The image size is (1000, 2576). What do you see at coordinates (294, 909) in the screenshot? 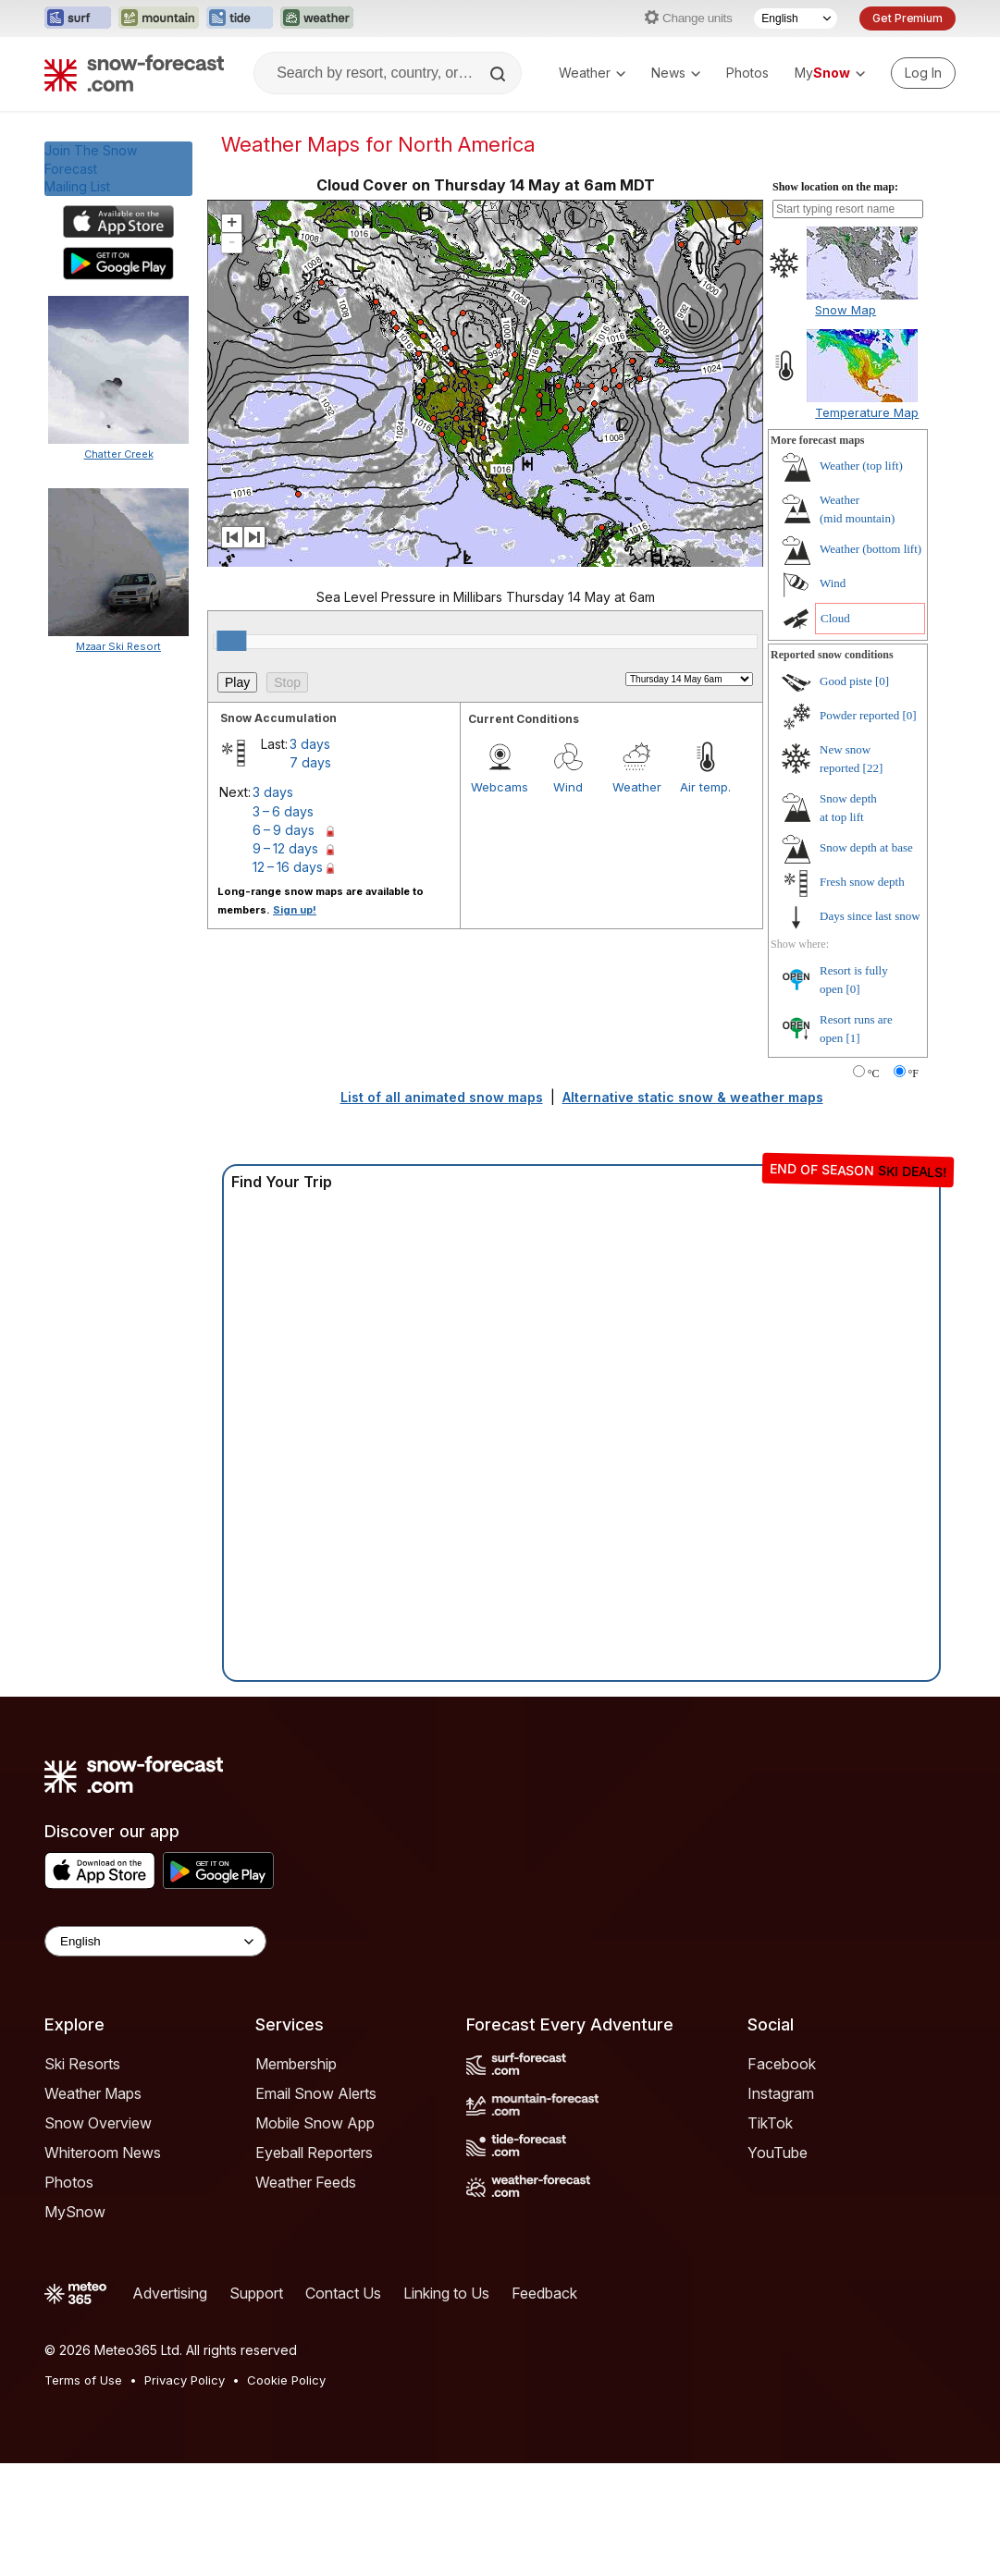
I see `Sign up!` at bounding box center [294, 909].